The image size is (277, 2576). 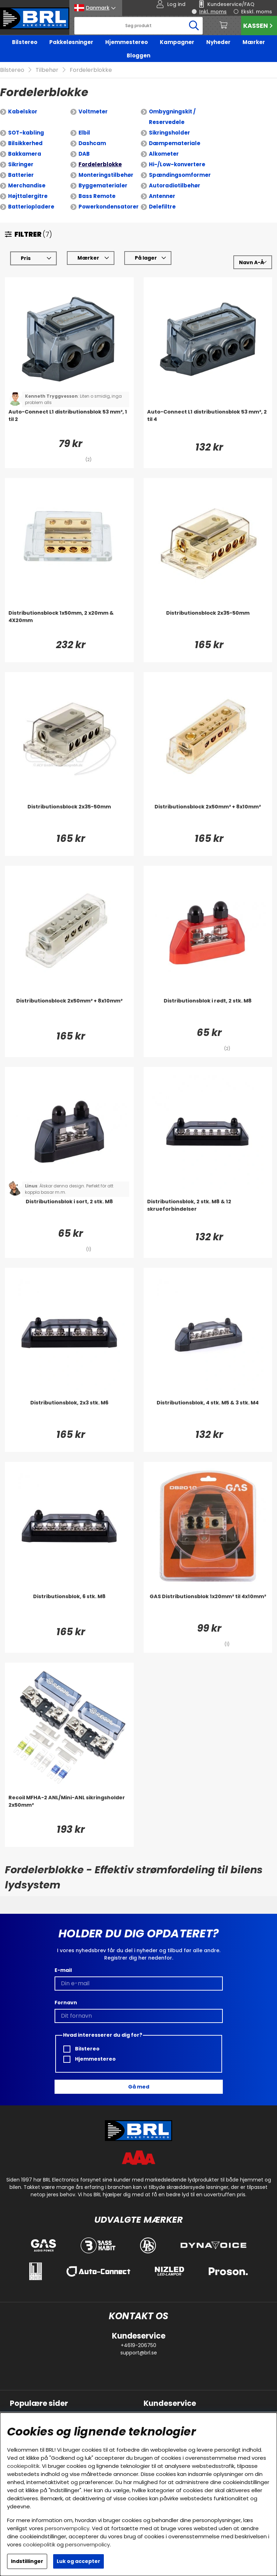 I want to click on [Distributionsblok, 2 stk. M8 & 12 skrueforbindelser], so click(x=208, y=1212).